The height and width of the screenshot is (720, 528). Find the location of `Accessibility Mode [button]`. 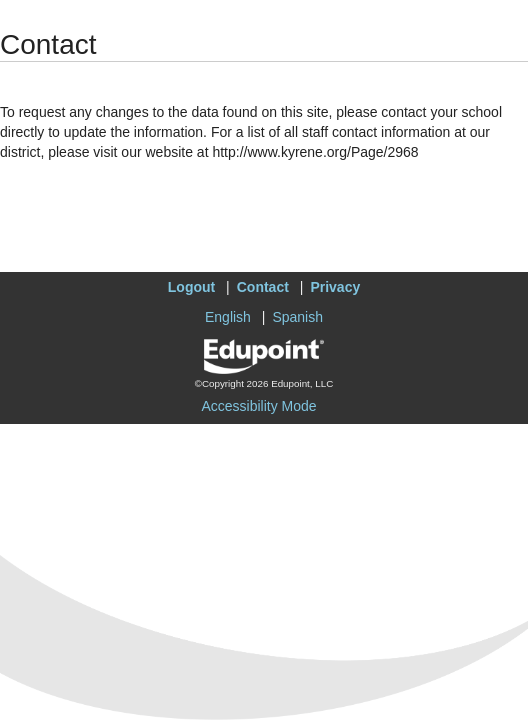

Accessibility Mode [button] is located at coordinates (258, 406).